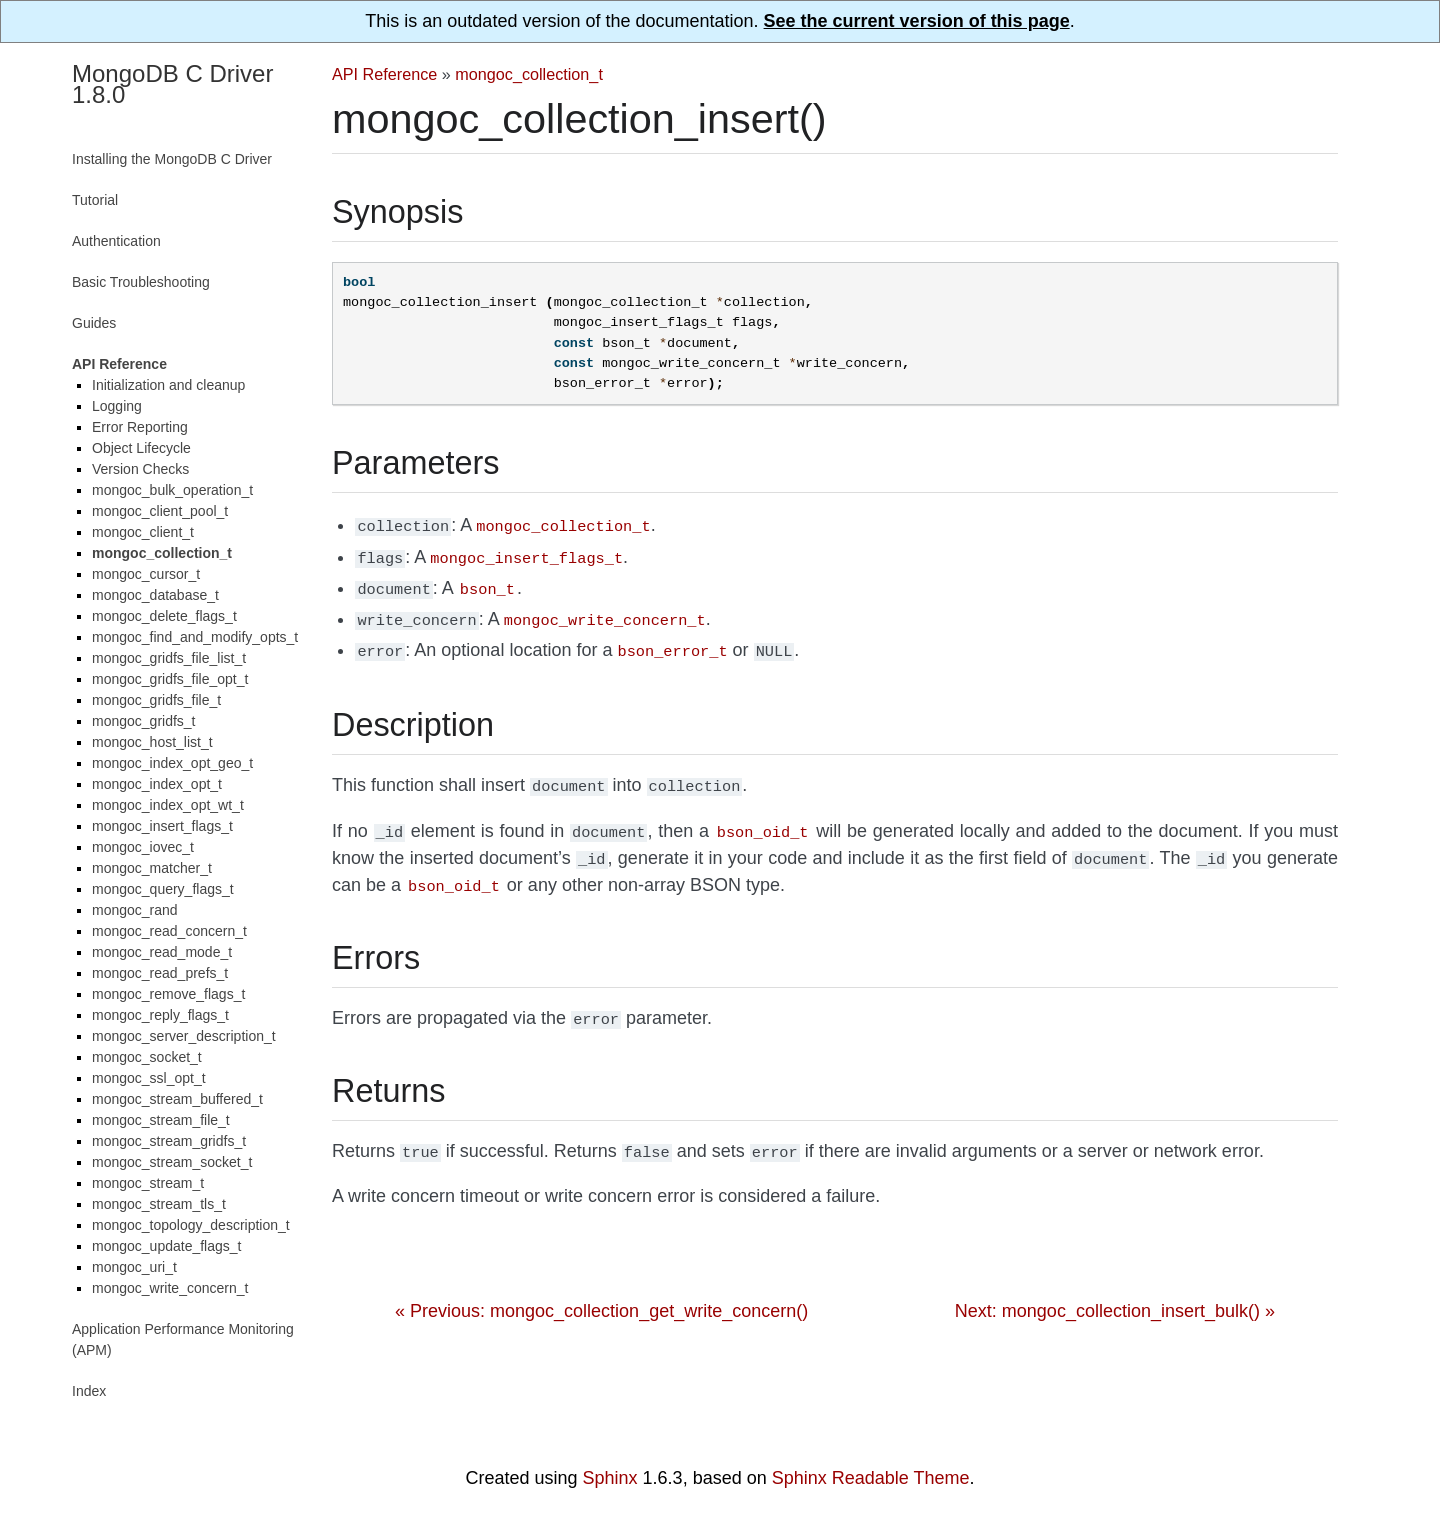 This screenshot has width=1440, height=1525. Describe the element at coordinates (152, 742) in the screenshot. I see `mongoc_host_list_t` at that location.